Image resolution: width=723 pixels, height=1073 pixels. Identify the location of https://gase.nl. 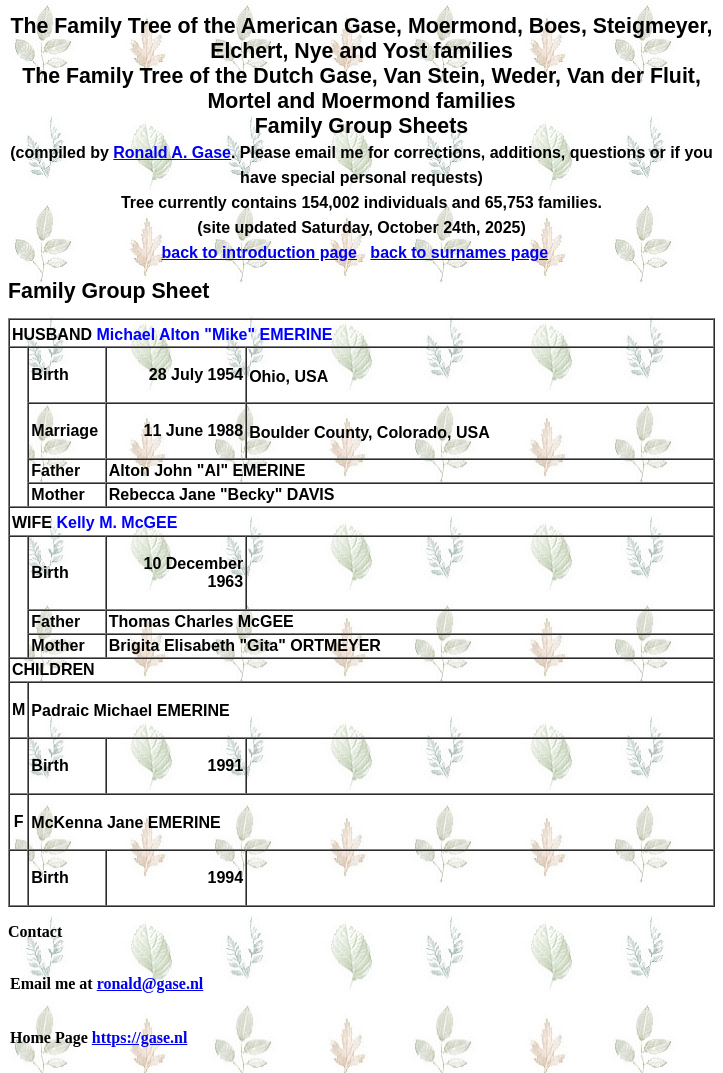
(140, 1037).